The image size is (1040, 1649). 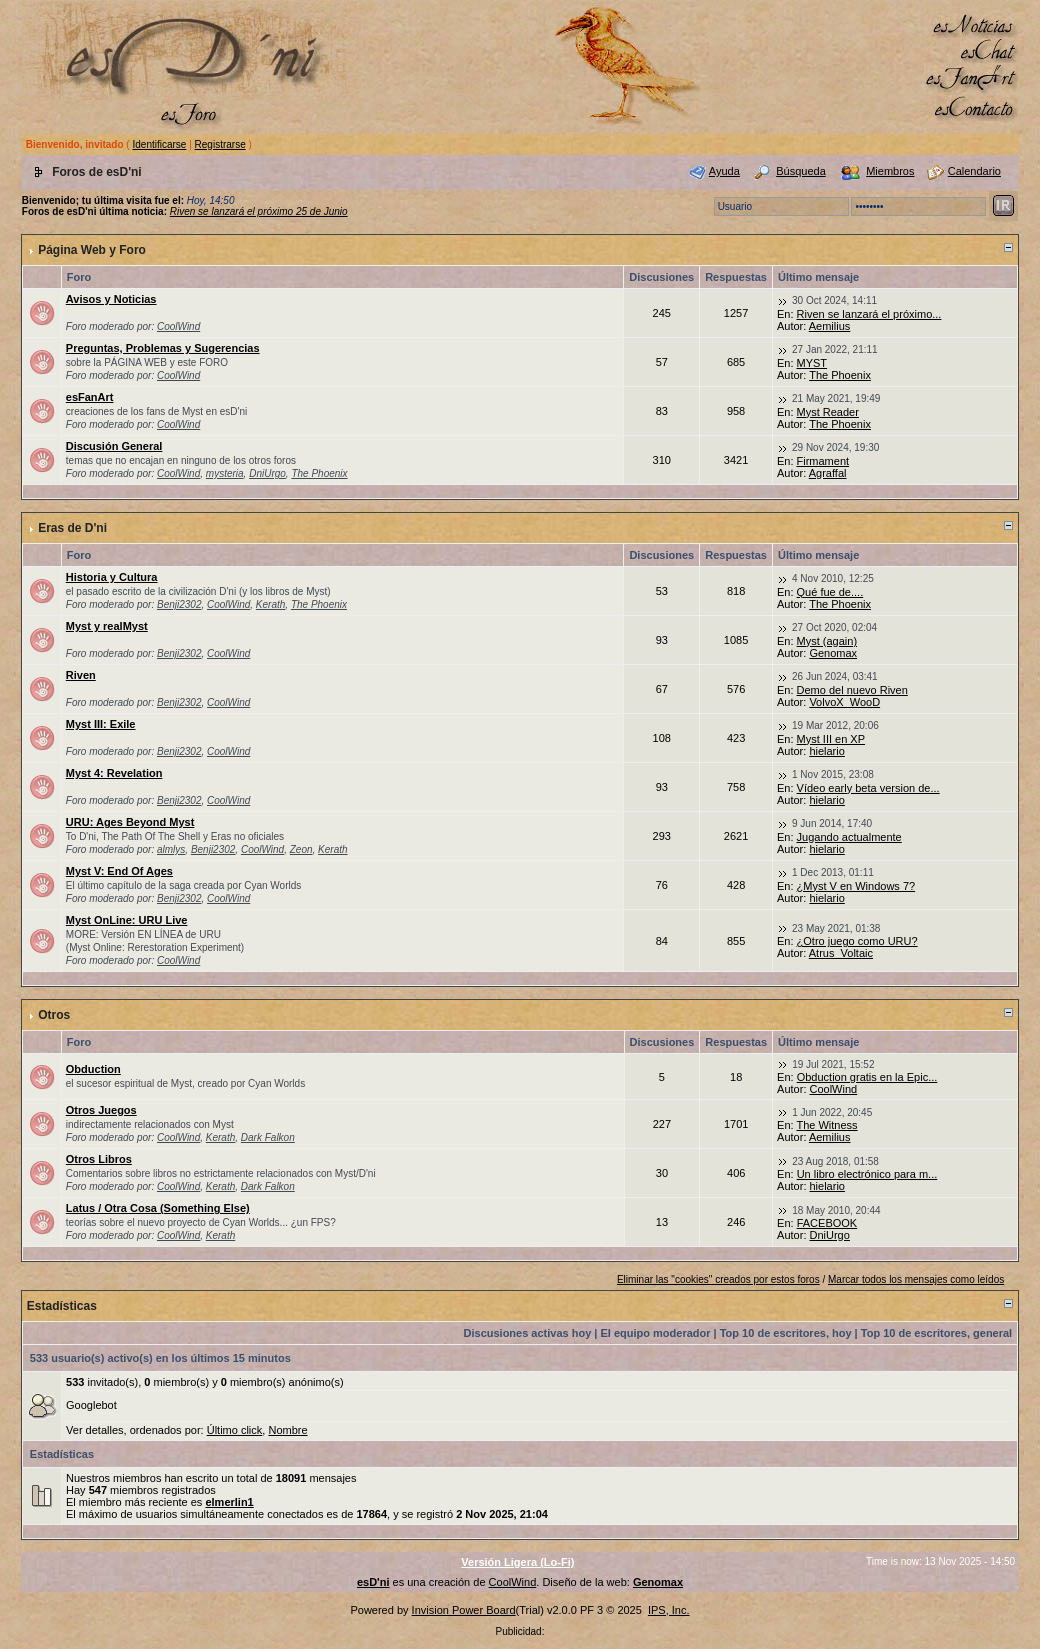 I want to click on VolvoX_WooD, so click(x=844, y=702).